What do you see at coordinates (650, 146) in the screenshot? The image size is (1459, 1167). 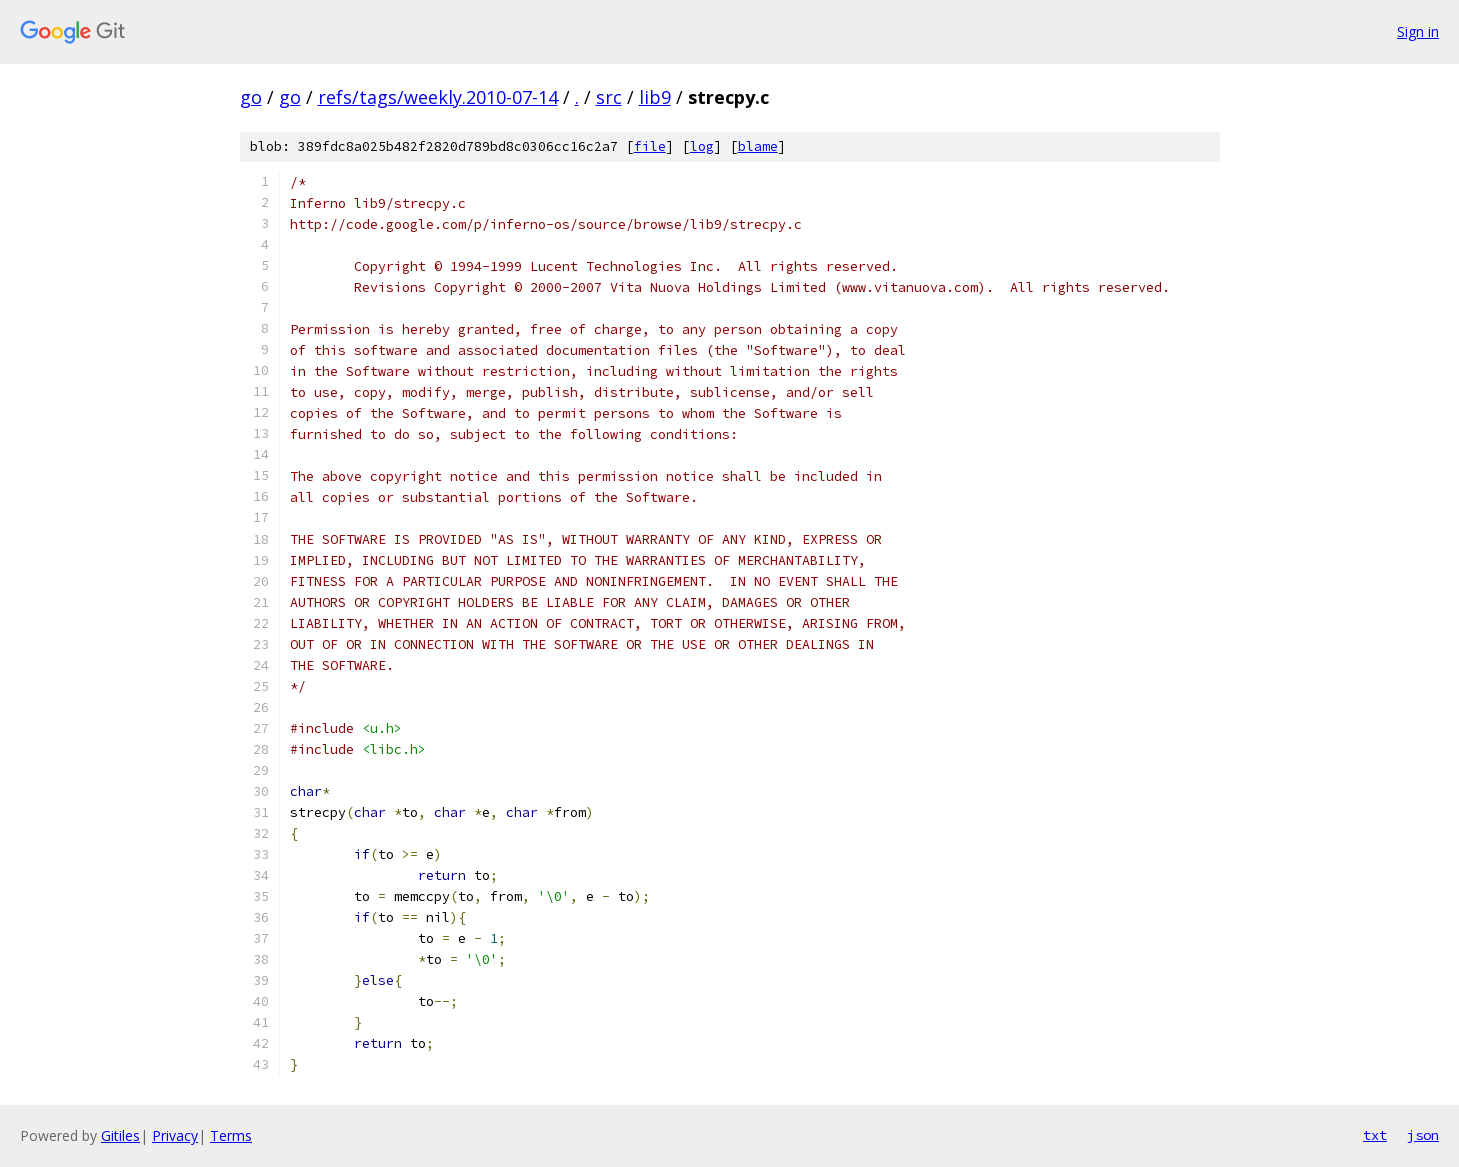 I see `file` at bounding box center [650, 146].